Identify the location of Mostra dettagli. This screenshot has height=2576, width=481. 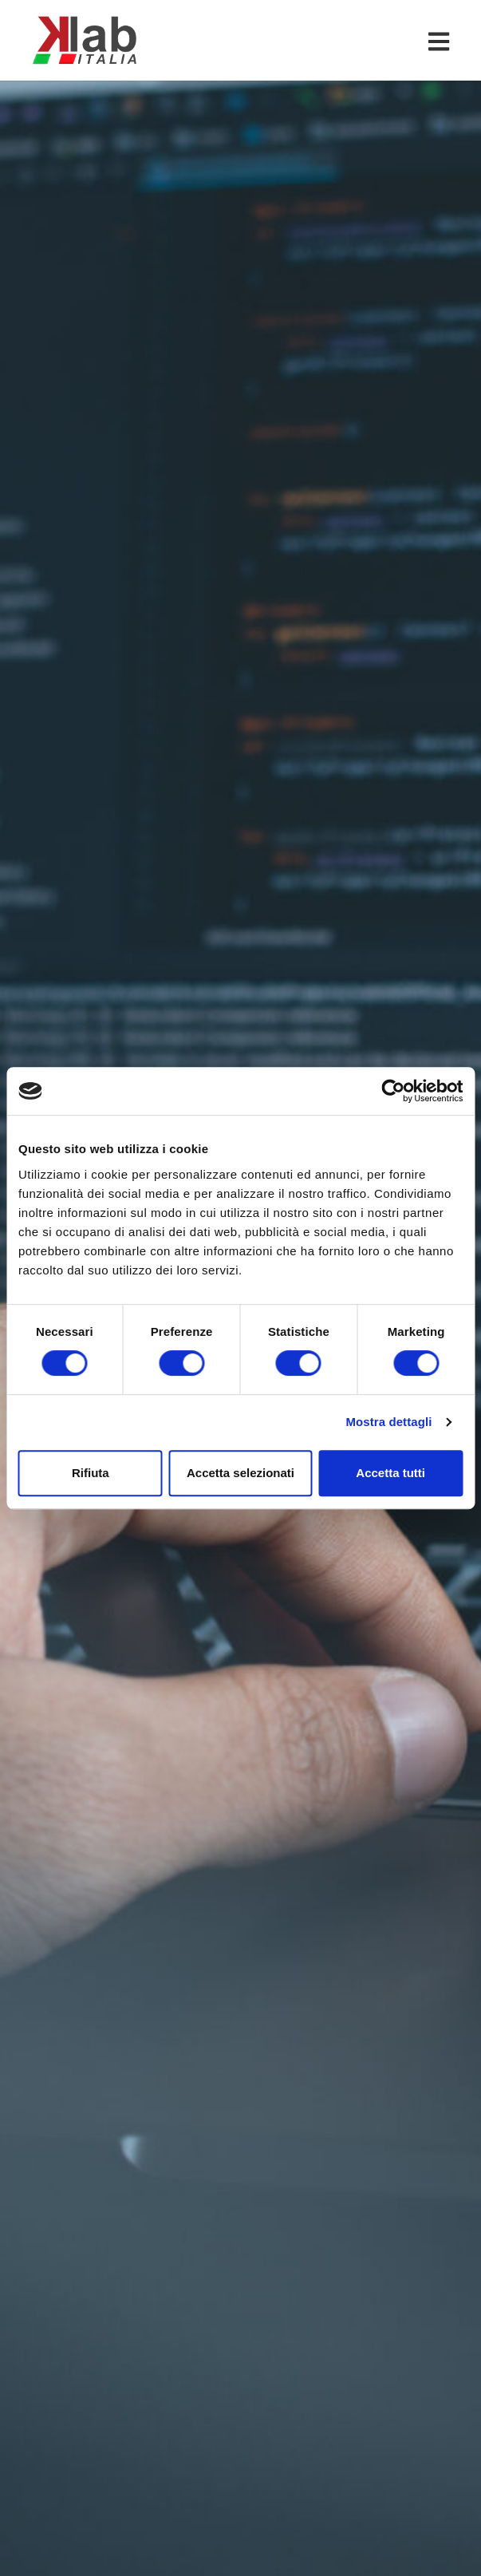
(388, 1421).